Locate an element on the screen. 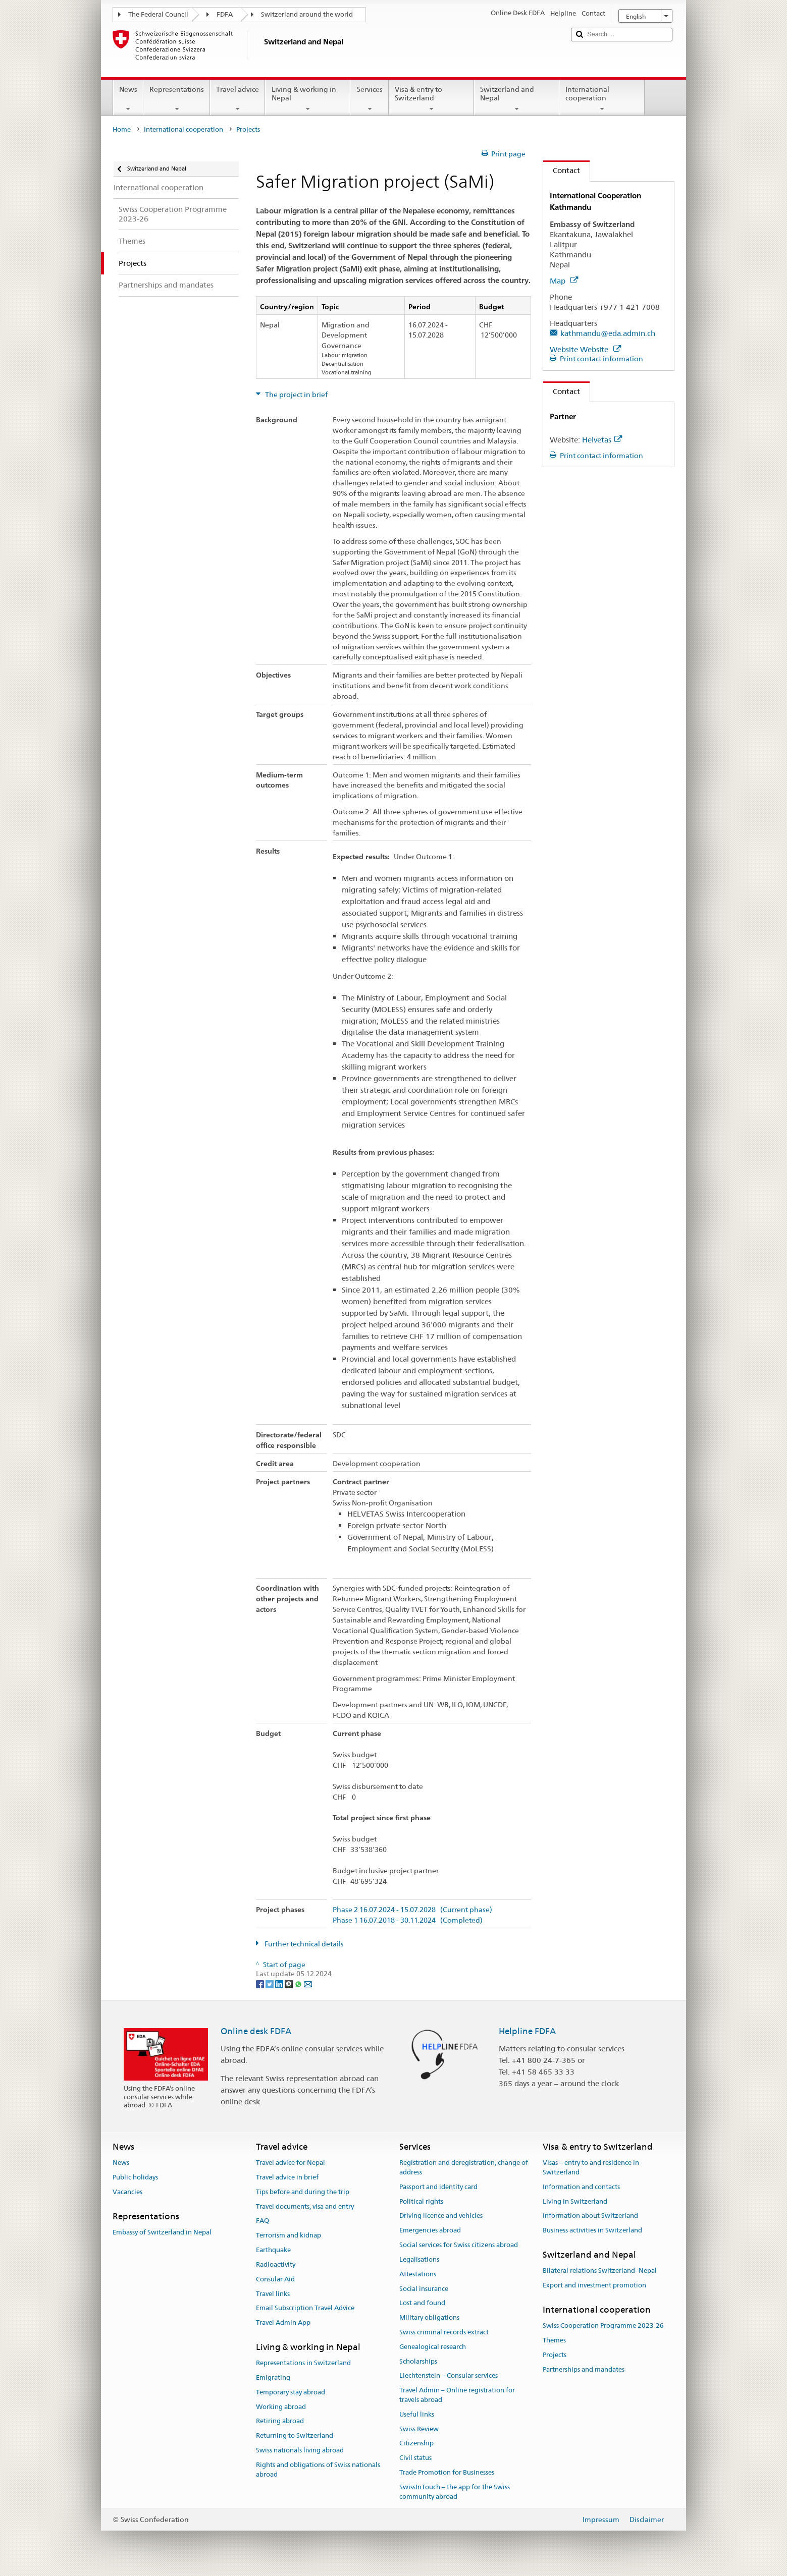  Business activities in Switzerland is located at coordinates (592, 2230).